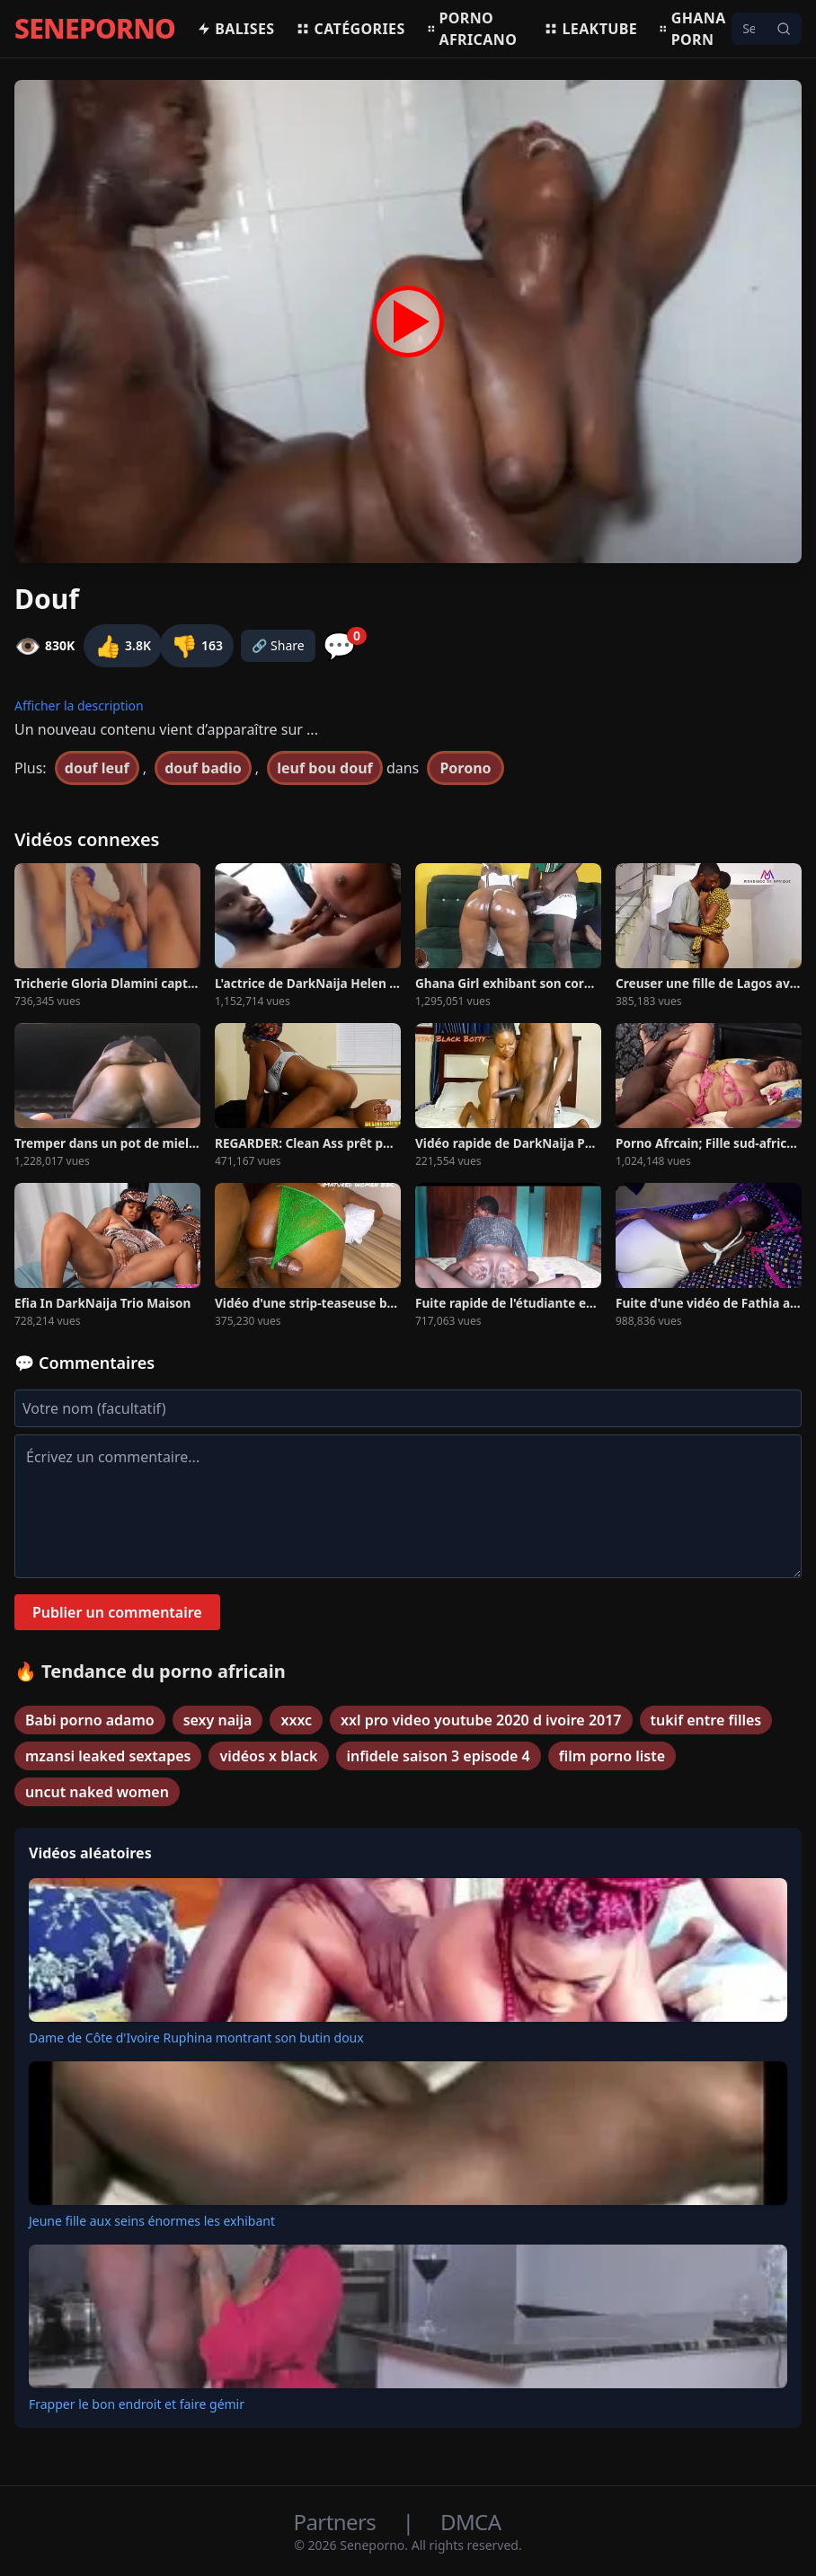 The width and height of the screenshot is (816, 2576). I want to click on Jeune fille aux seins énormes les exhibant, so click(152, 2220).